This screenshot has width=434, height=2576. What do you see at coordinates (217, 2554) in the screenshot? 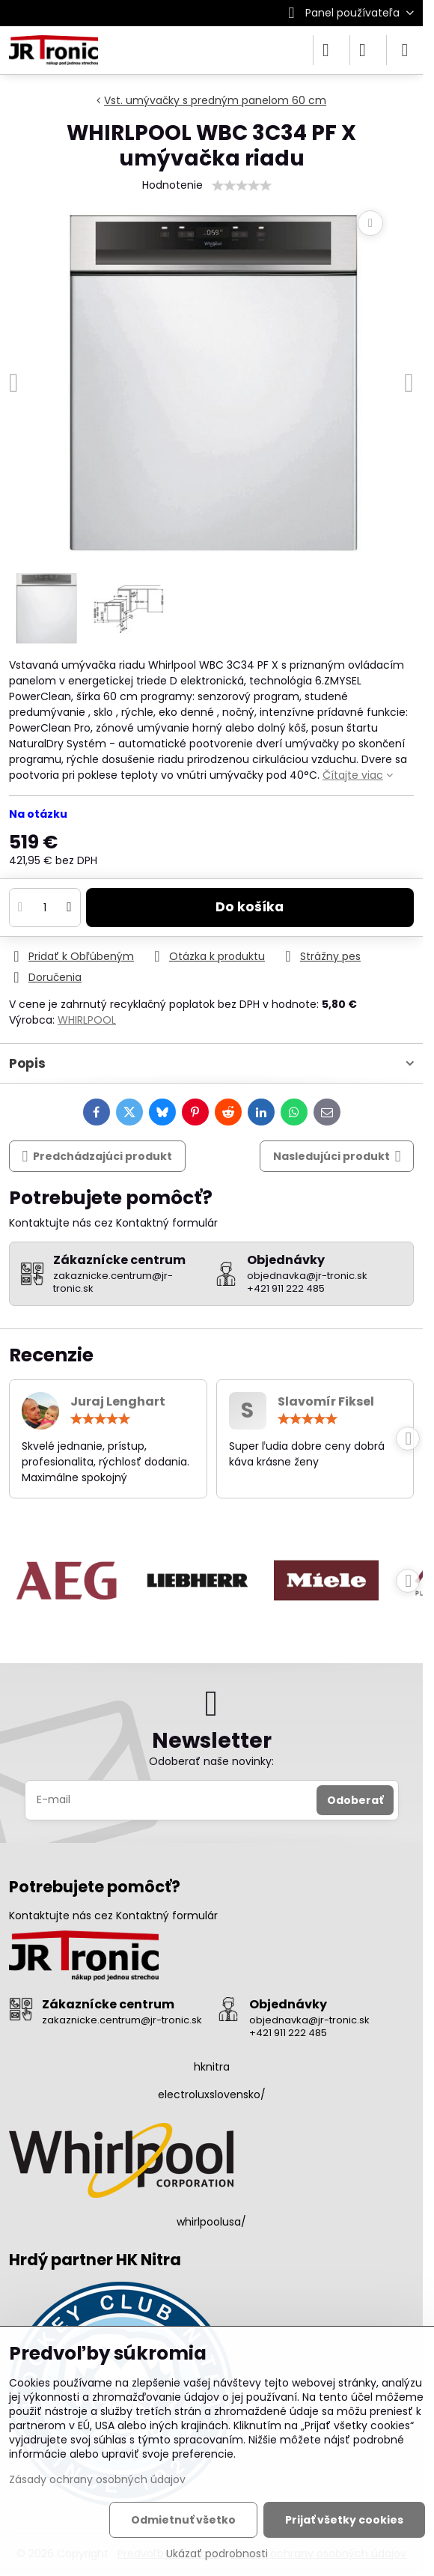
I see `Ukázať podrobnosti` at bounding box center [217, 2554].